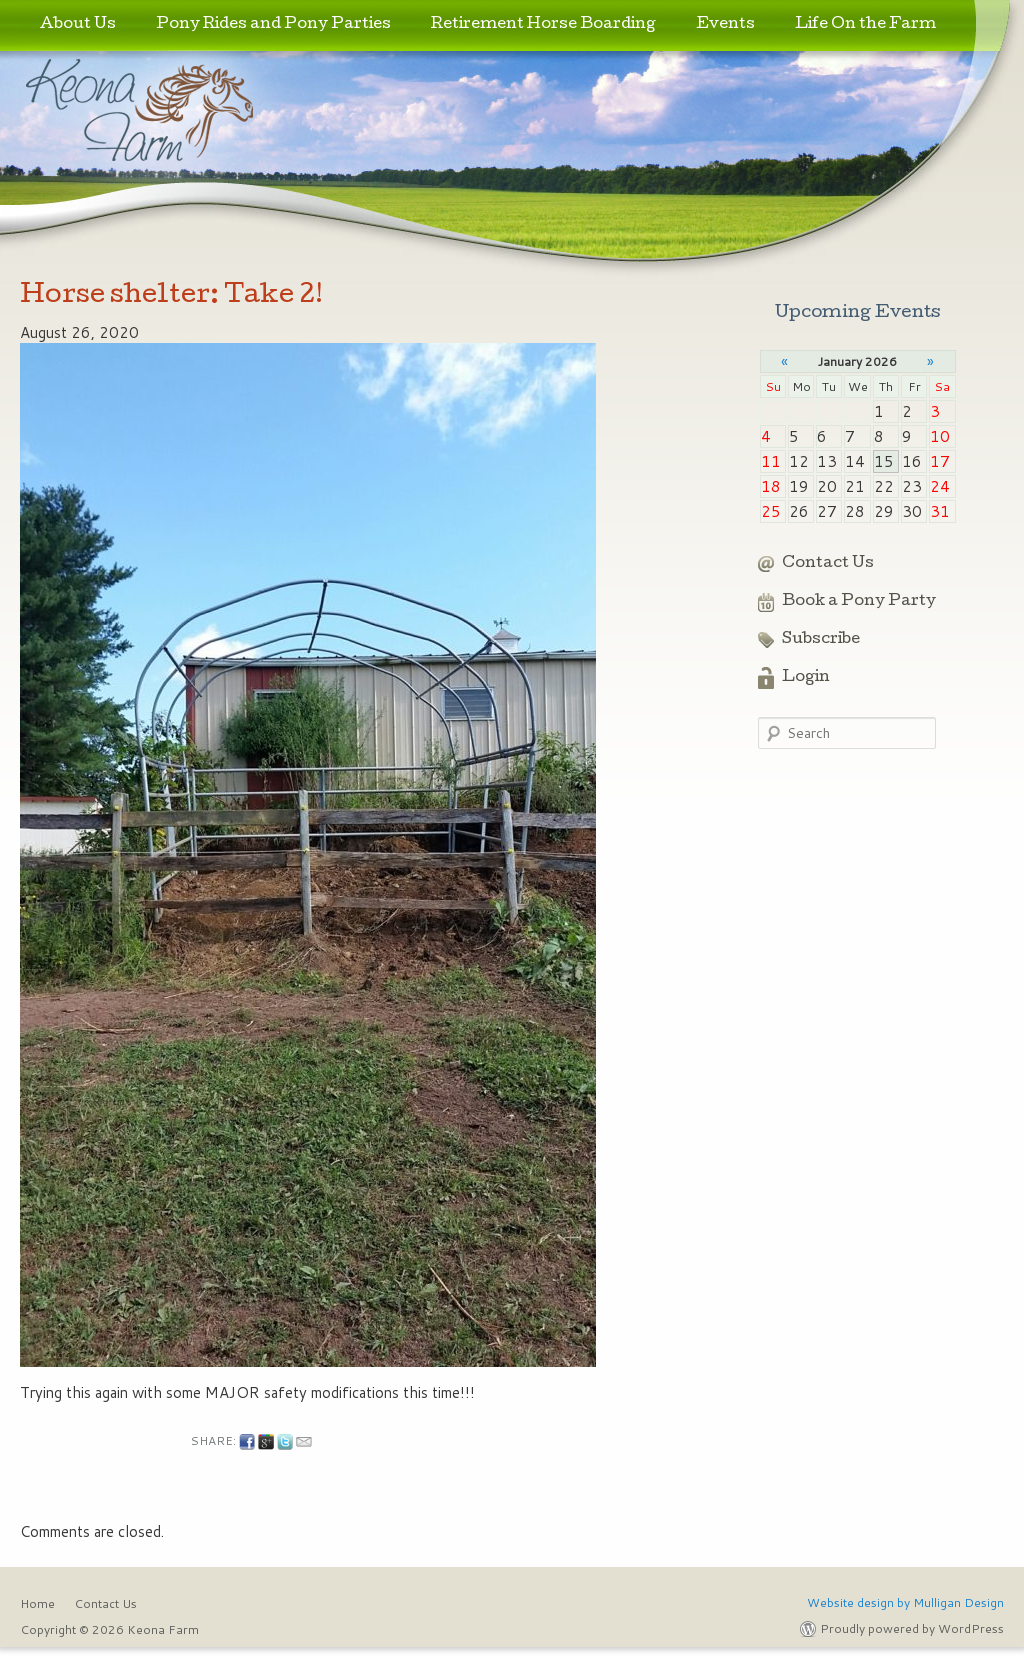 The image size is (1024, 1662). I want to click on Subscribe, so click(821, 640).